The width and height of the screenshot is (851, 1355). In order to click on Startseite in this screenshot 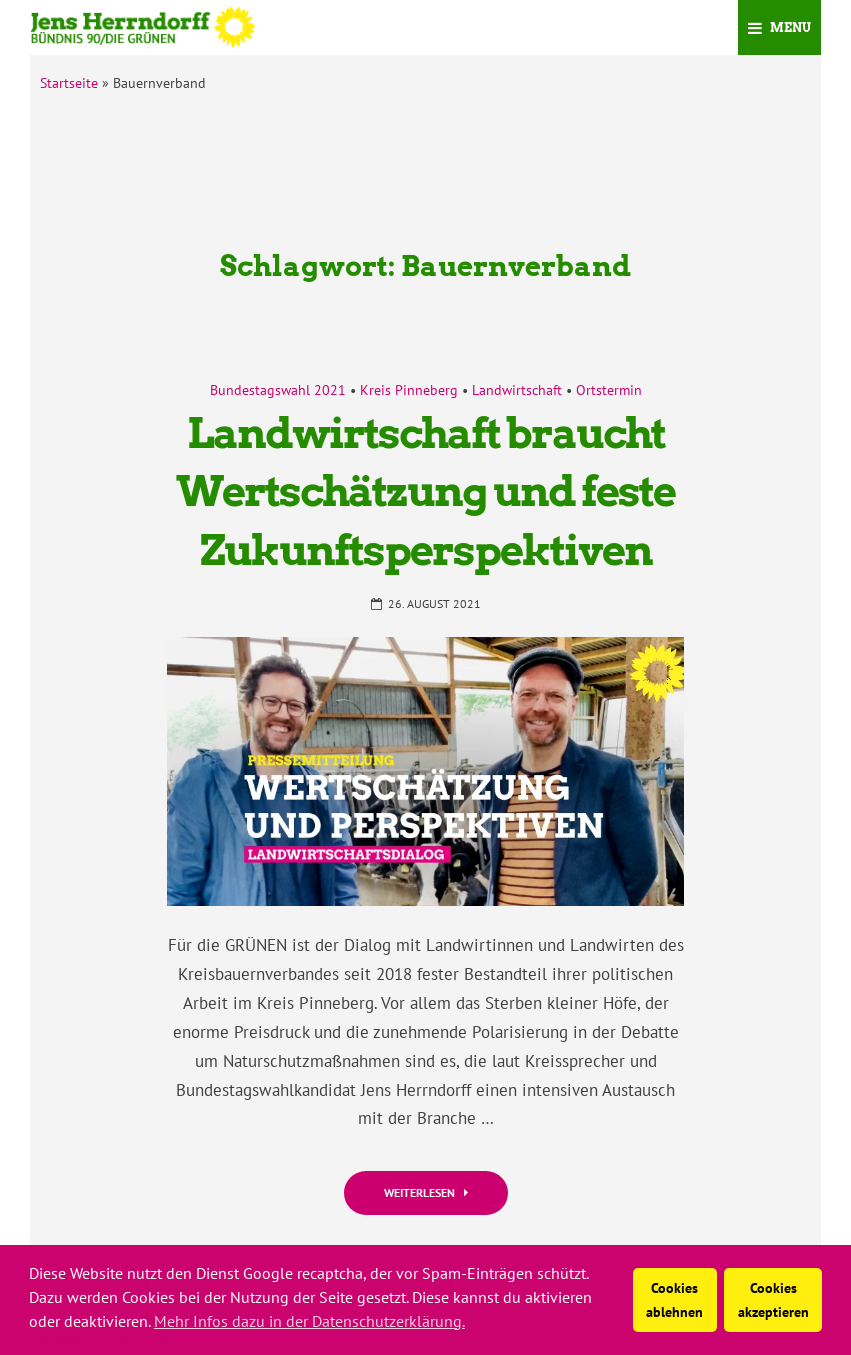, I will do `click(69, 83)`.